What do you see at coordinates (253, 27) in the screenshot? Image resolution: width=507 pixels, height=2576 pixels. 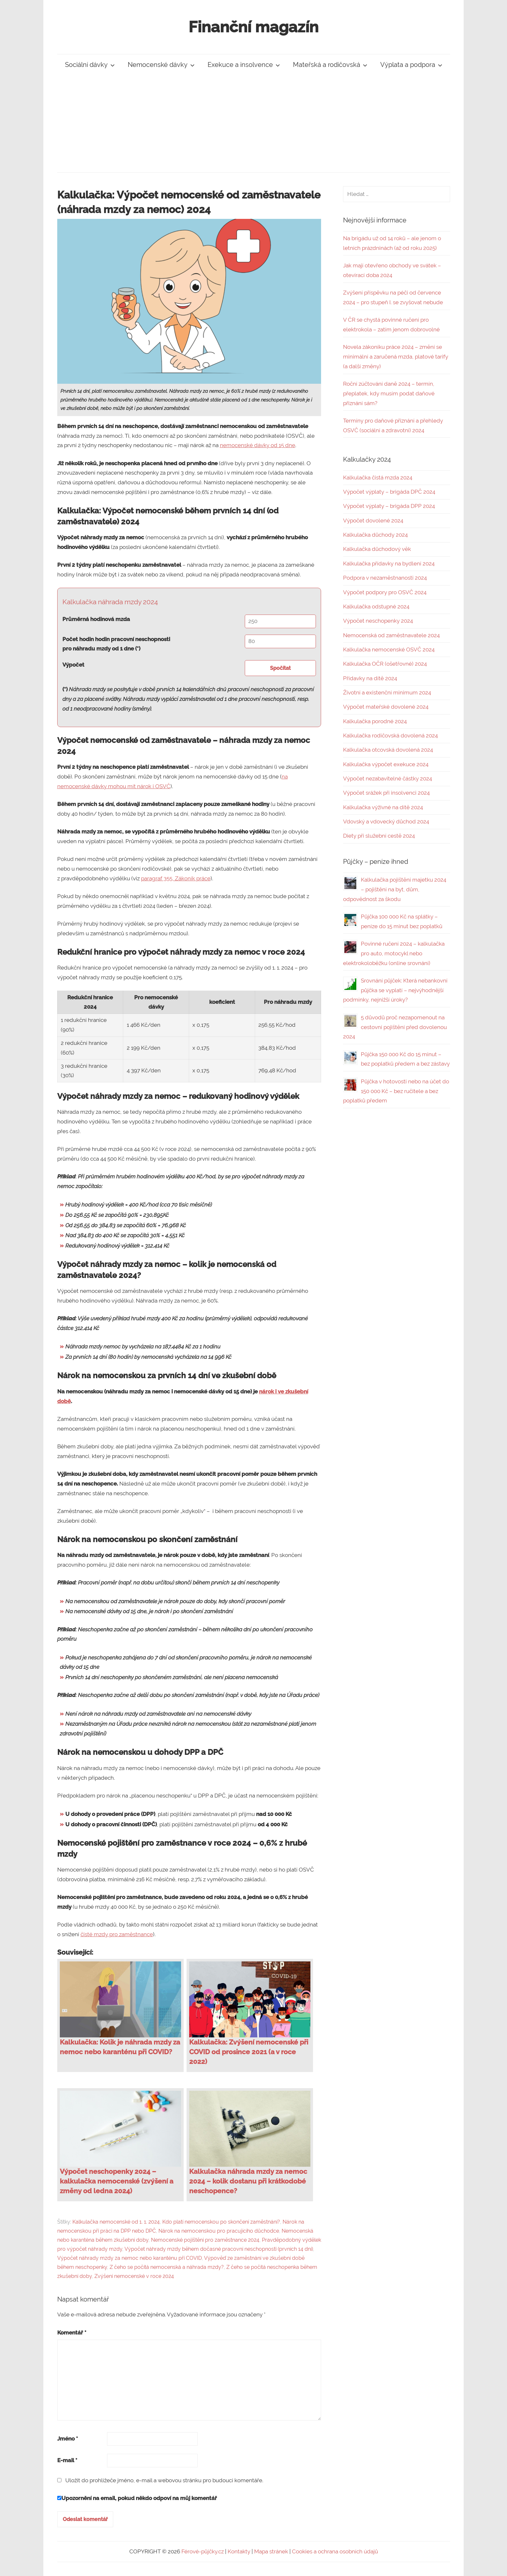 I see `Finanční magazín` at bounding box center [253, 27].